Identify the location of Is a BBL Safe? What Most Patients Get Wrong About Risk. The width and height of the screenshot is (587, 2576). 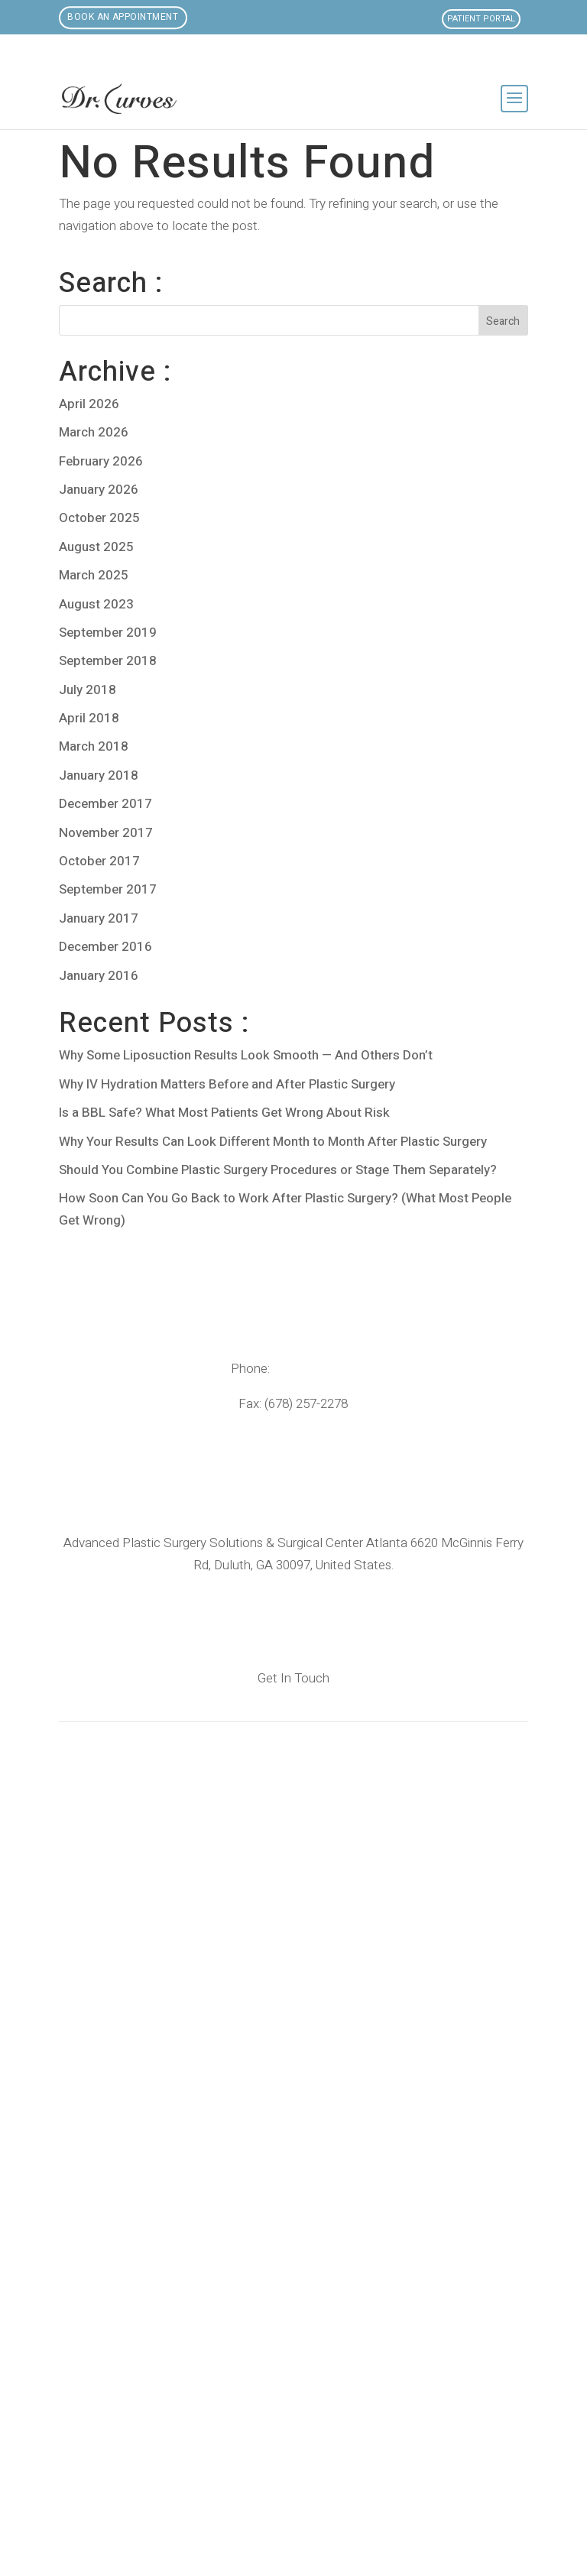
(224, 1112).